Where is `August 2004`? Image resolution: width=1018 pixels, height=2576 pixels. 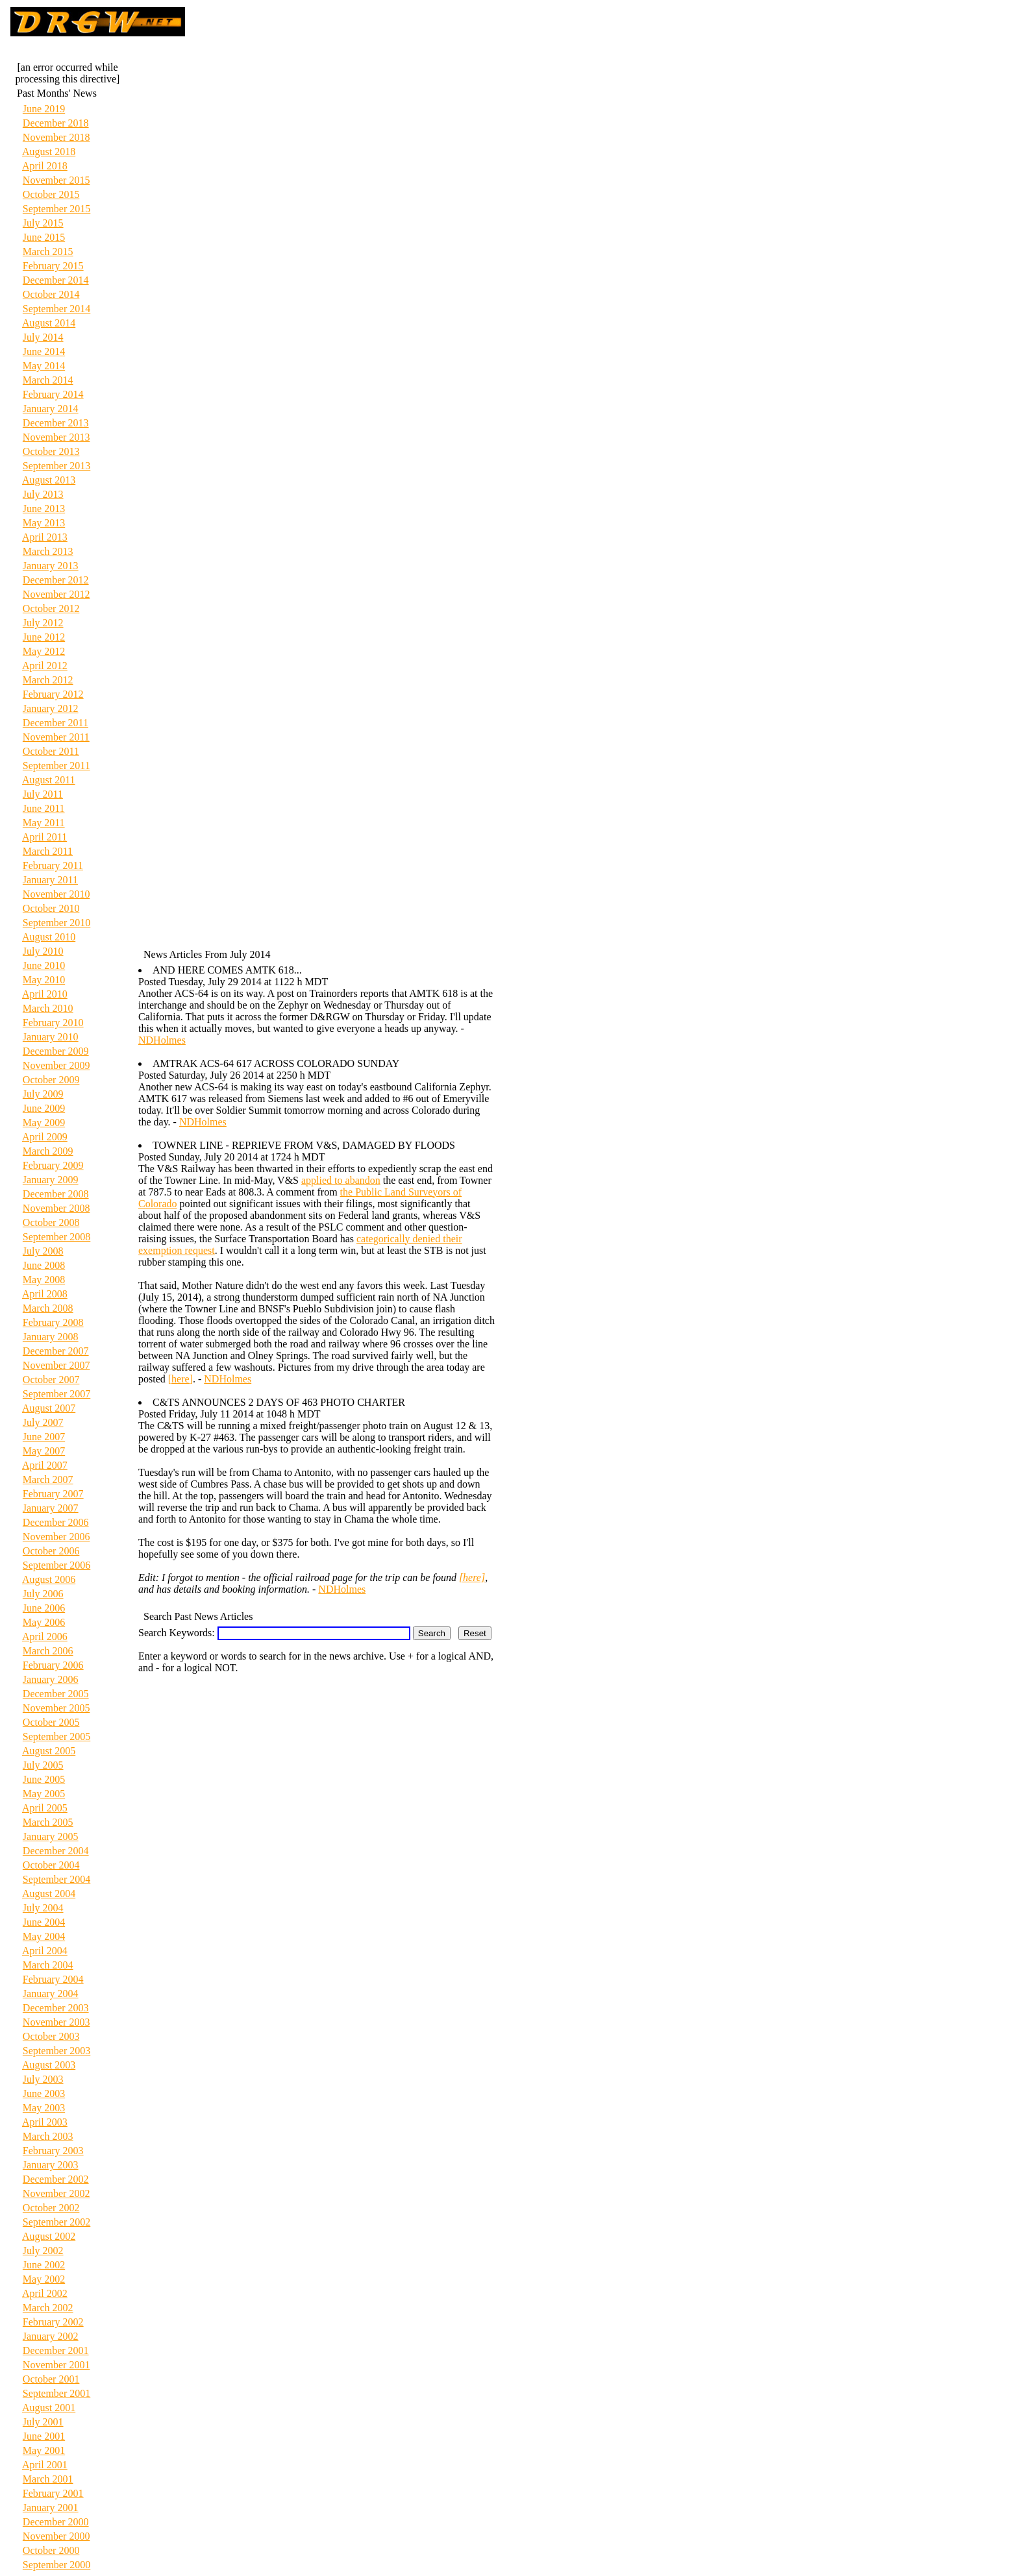 August 2004 is located at coordinates (48, 1893).